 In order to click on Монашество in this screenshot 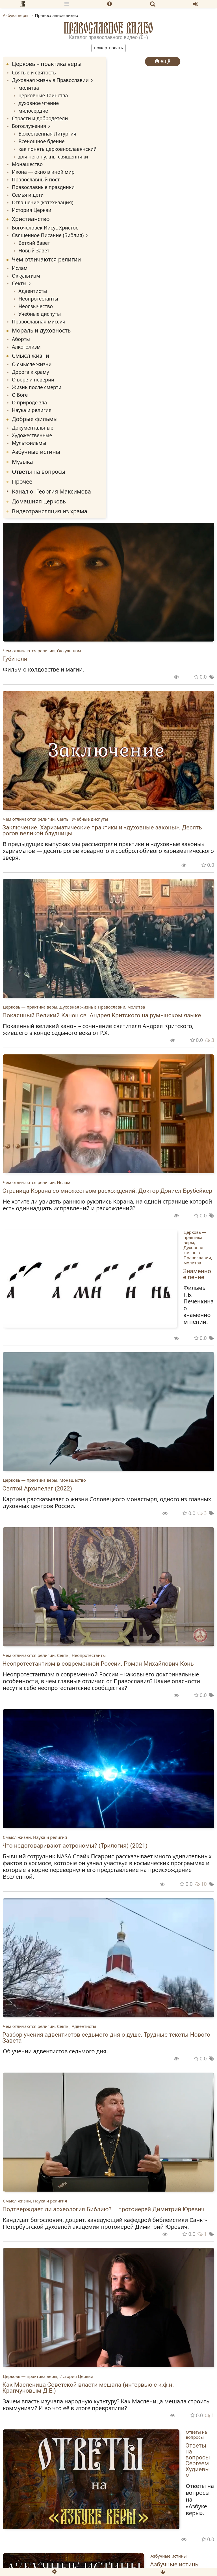, I will do `click(27, 164)`.